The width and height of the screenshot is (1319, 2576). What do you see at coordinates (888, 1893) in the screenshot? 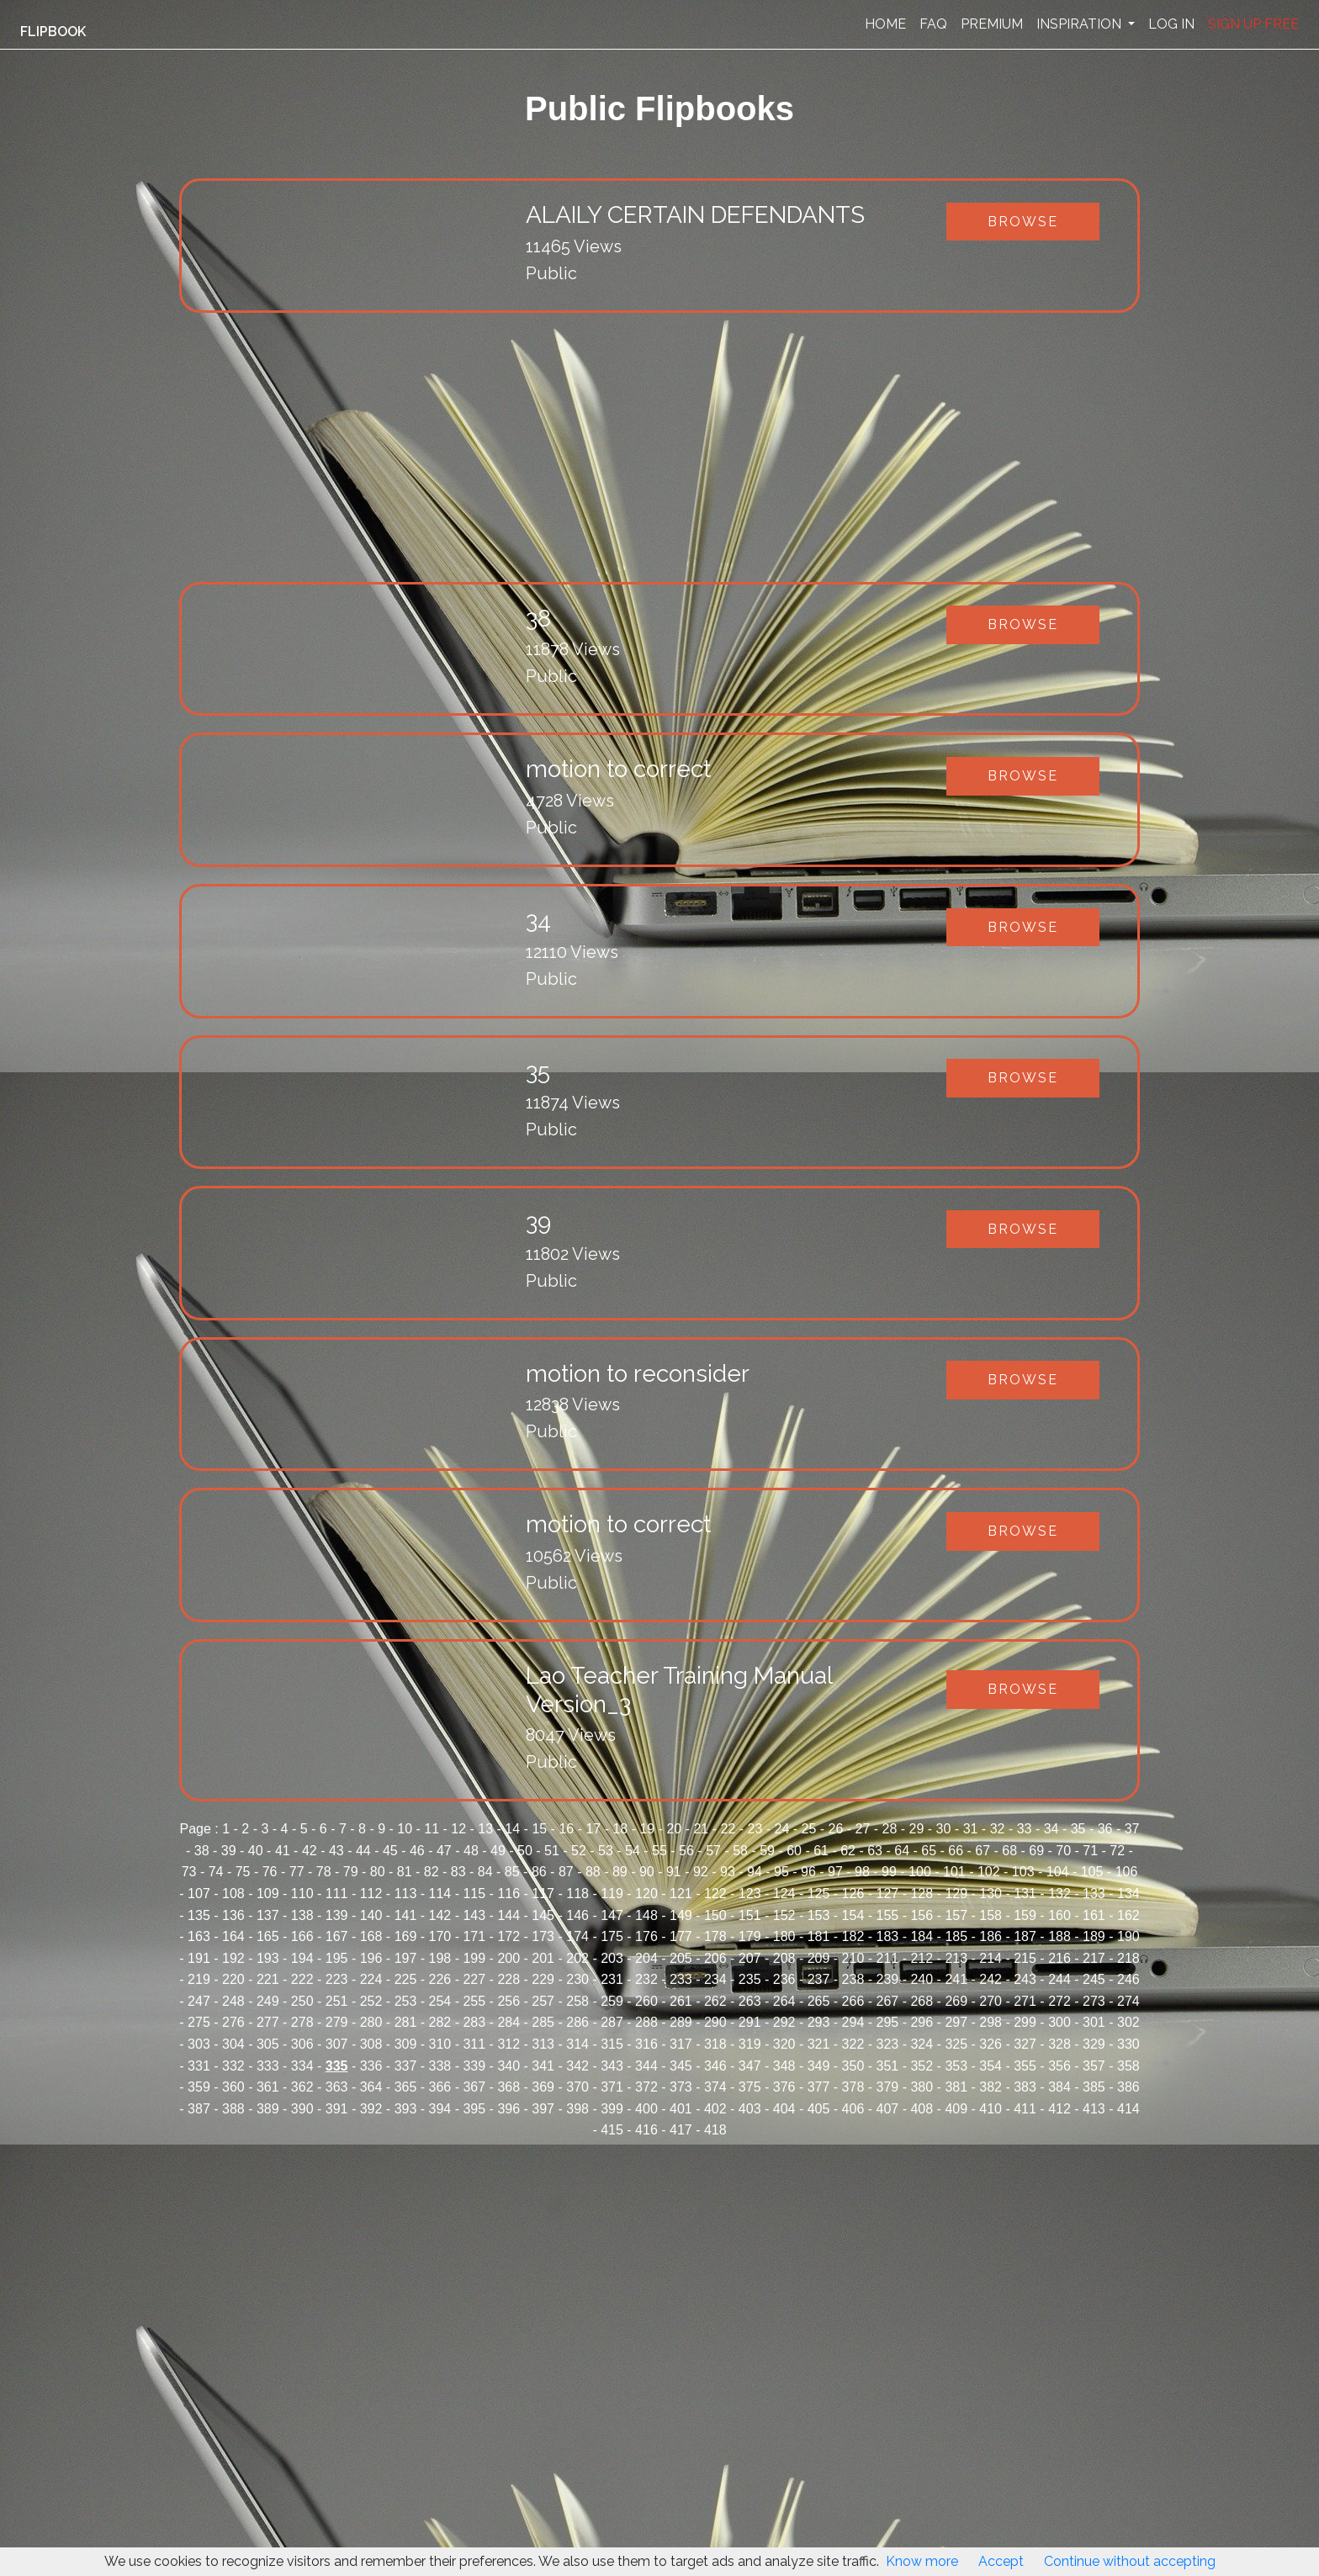
I see `127` at bounding box center [888, 1893].